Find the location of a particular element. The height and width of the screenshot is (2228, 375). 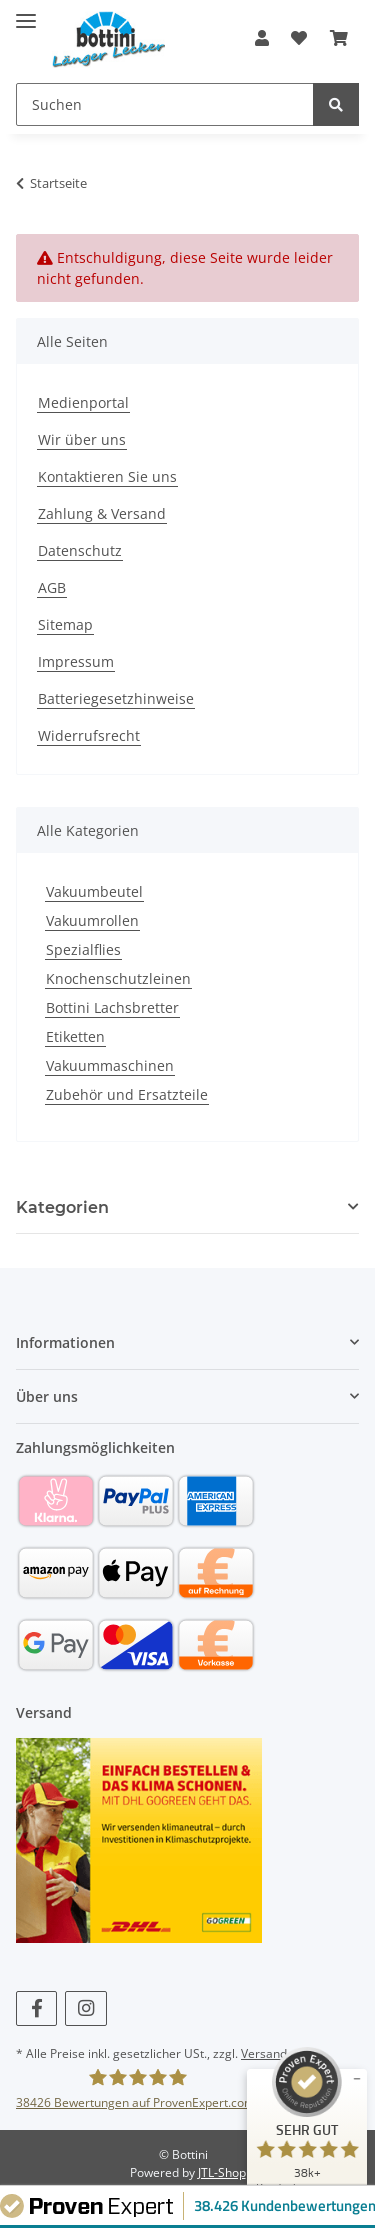

Zahlung & Versand is located at coordinates (102, 513).